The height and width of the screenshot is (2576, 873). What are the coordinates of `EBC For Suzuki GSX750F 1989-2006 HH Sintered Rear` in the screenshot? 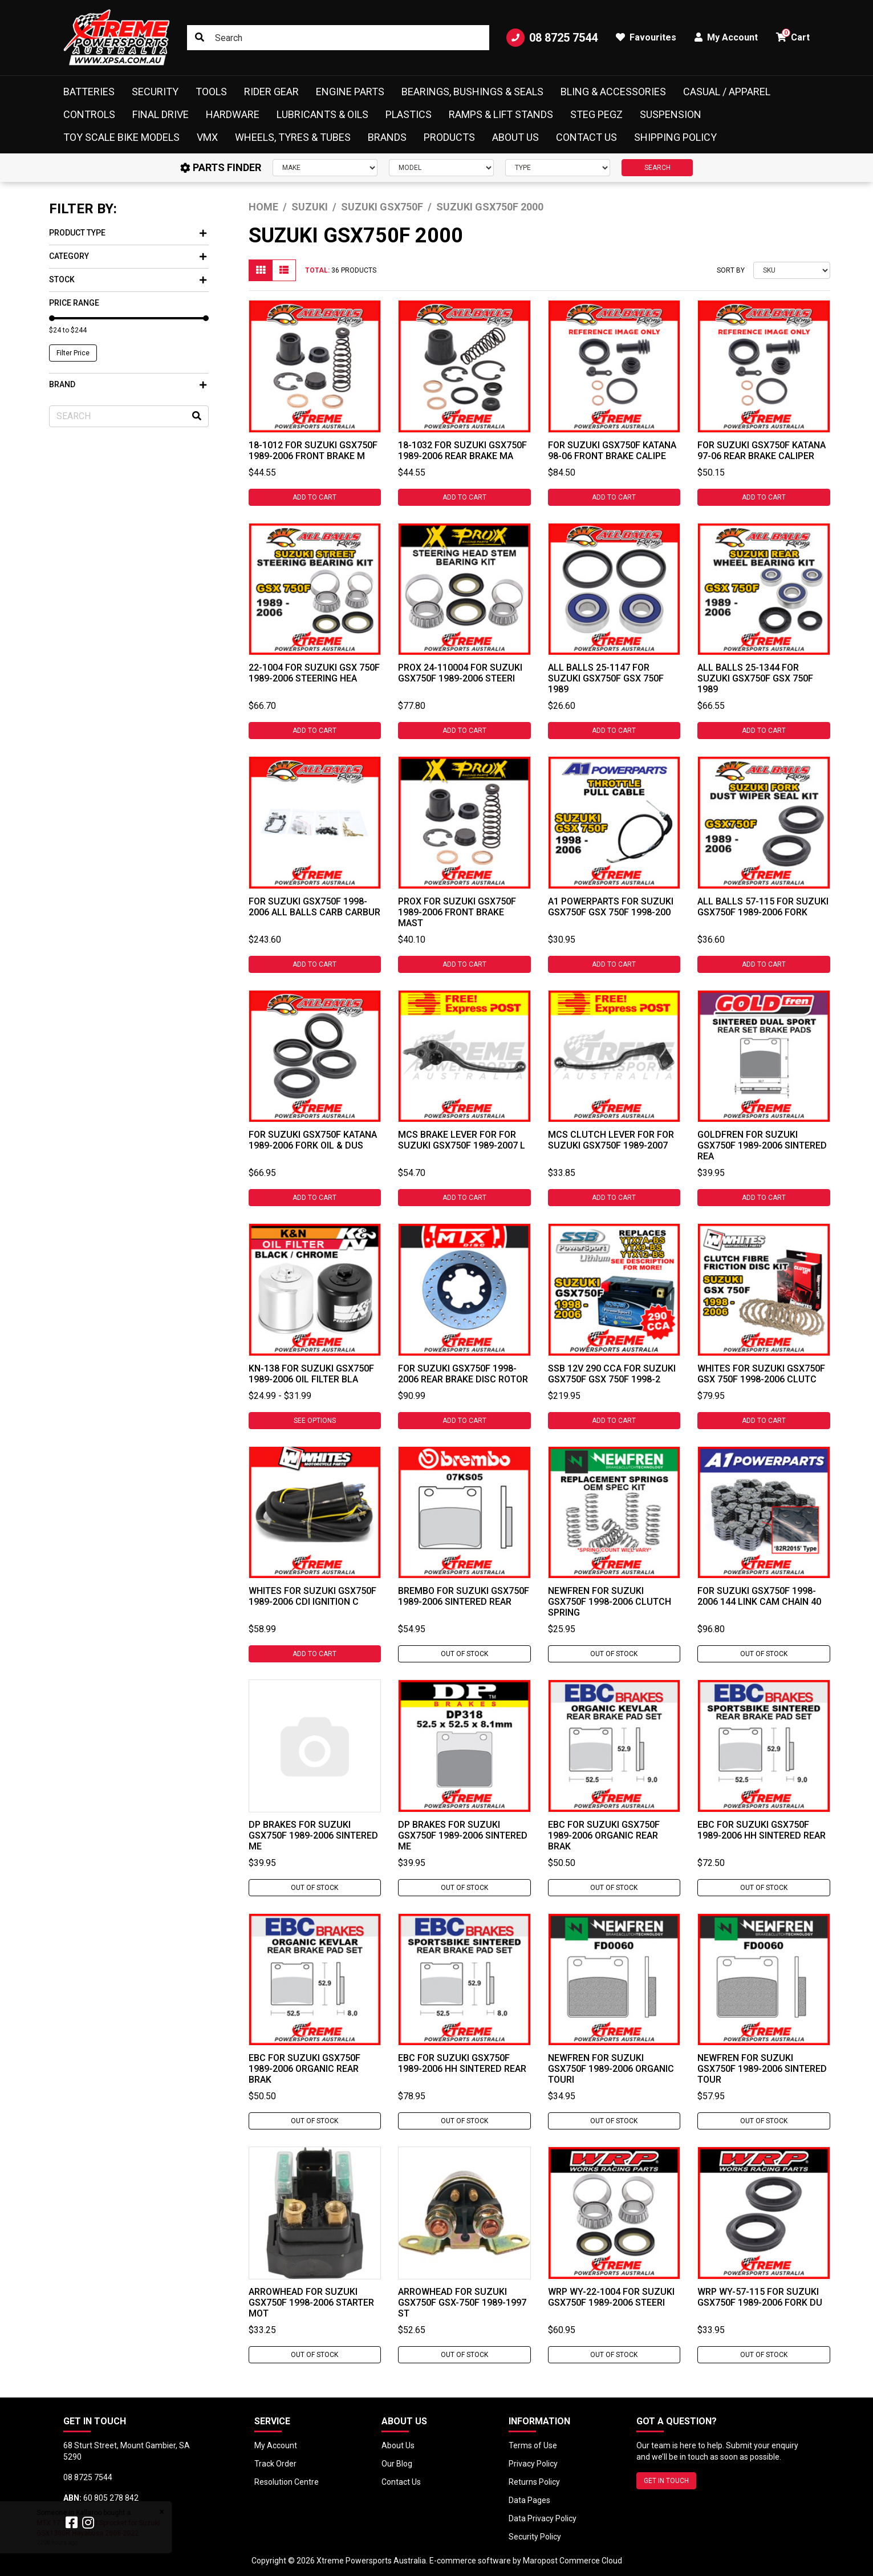 It's located at (761, 1830).